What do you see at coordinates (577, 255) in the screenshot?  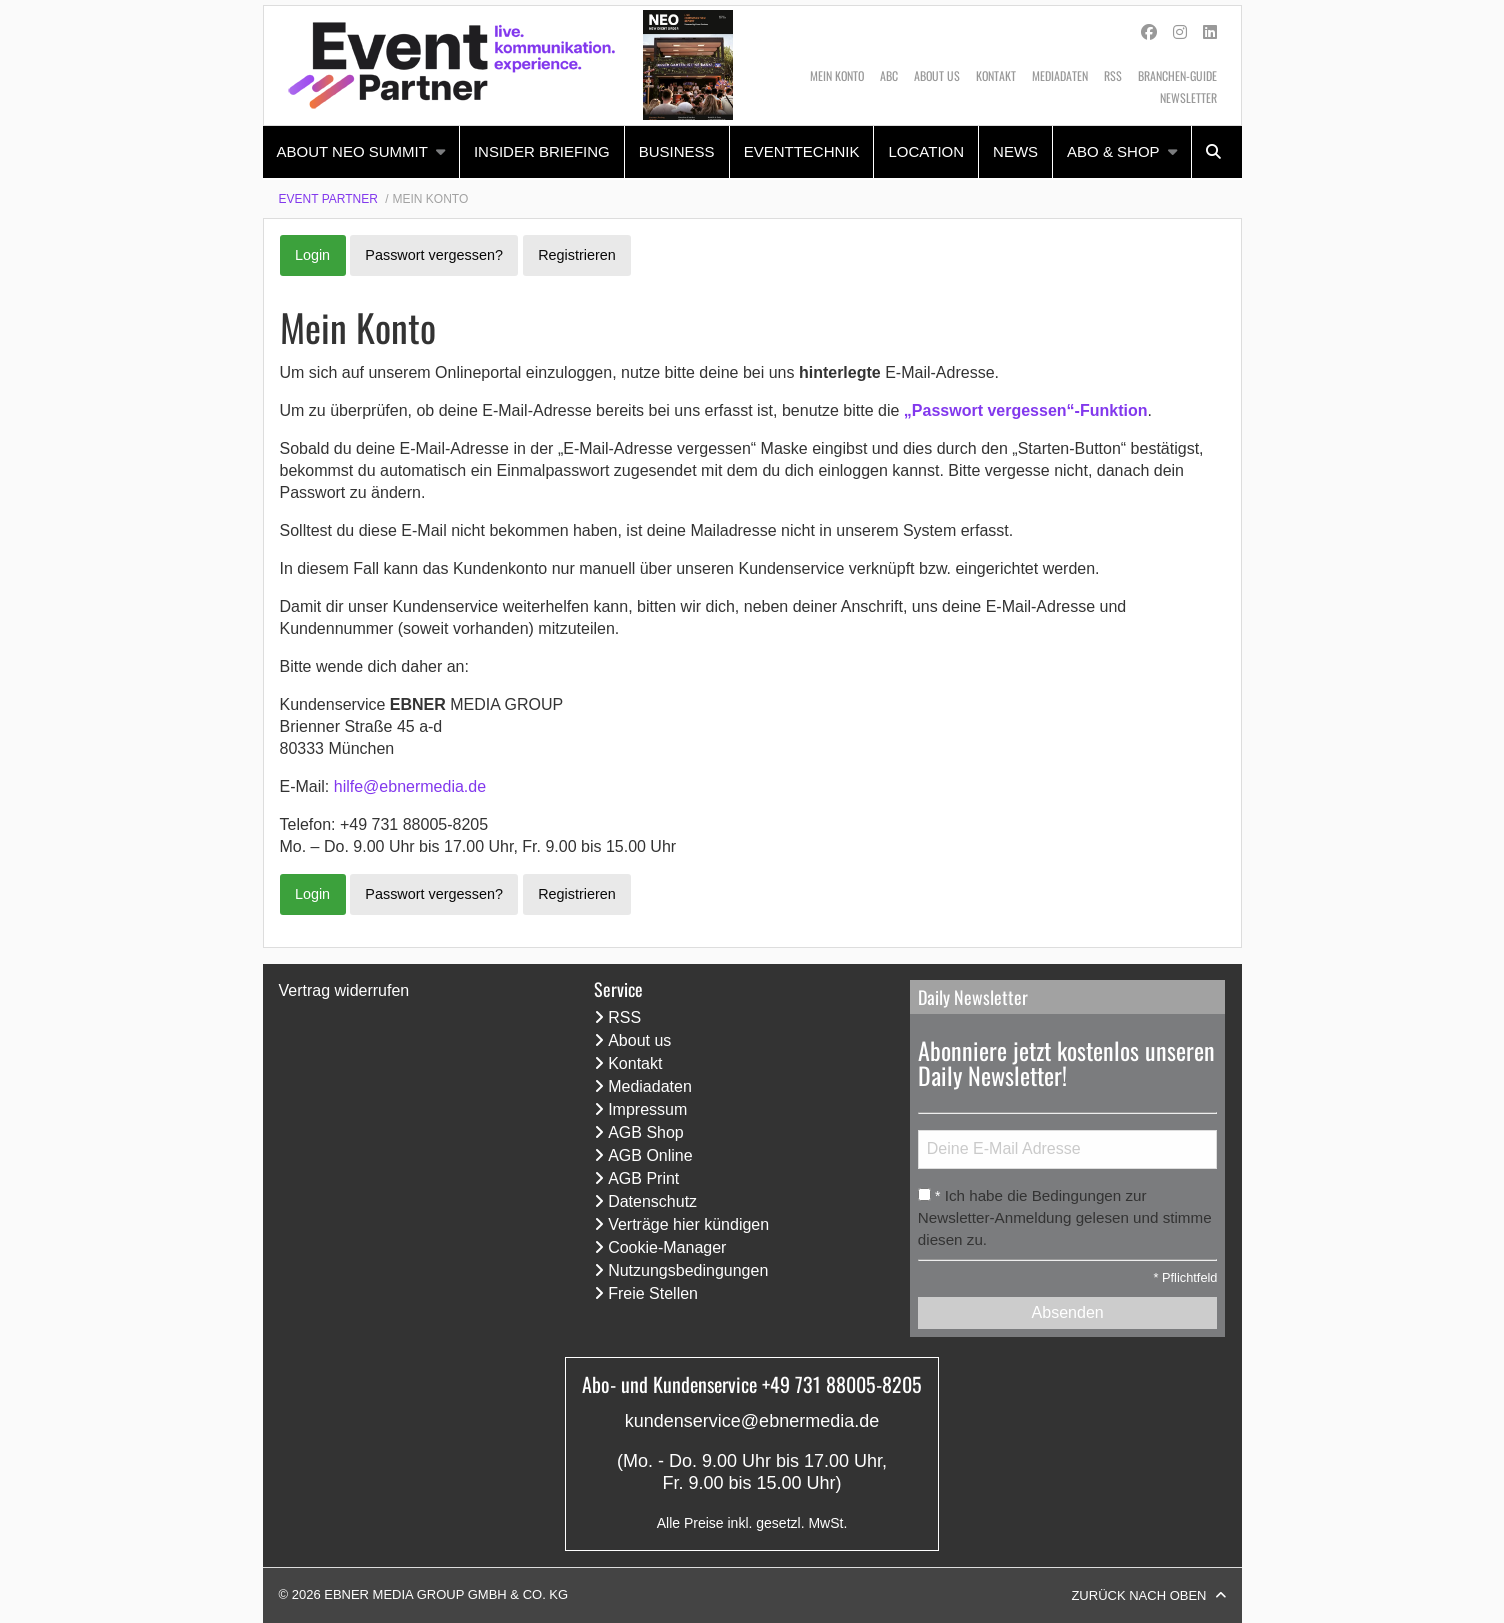 I see `Registrieren [button]` at bounding box center [577, 255].